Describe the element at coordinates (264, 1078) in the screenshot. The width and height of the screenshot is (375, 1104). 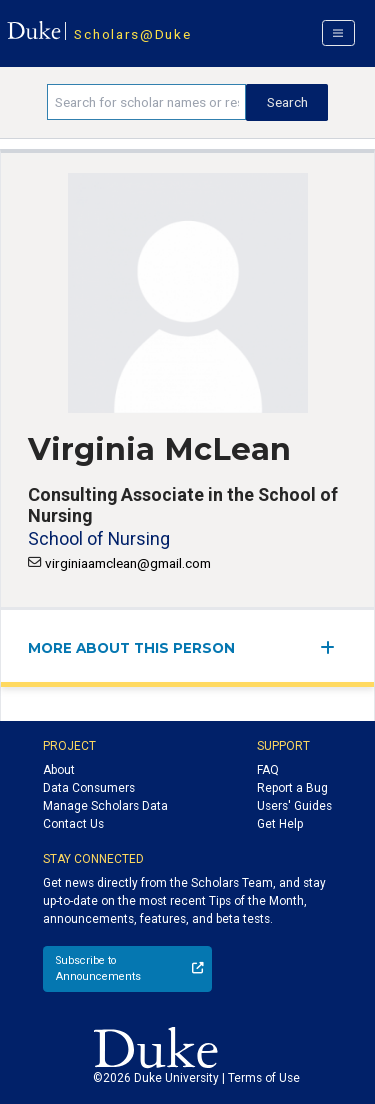
I see `Terms of Use` at that location.